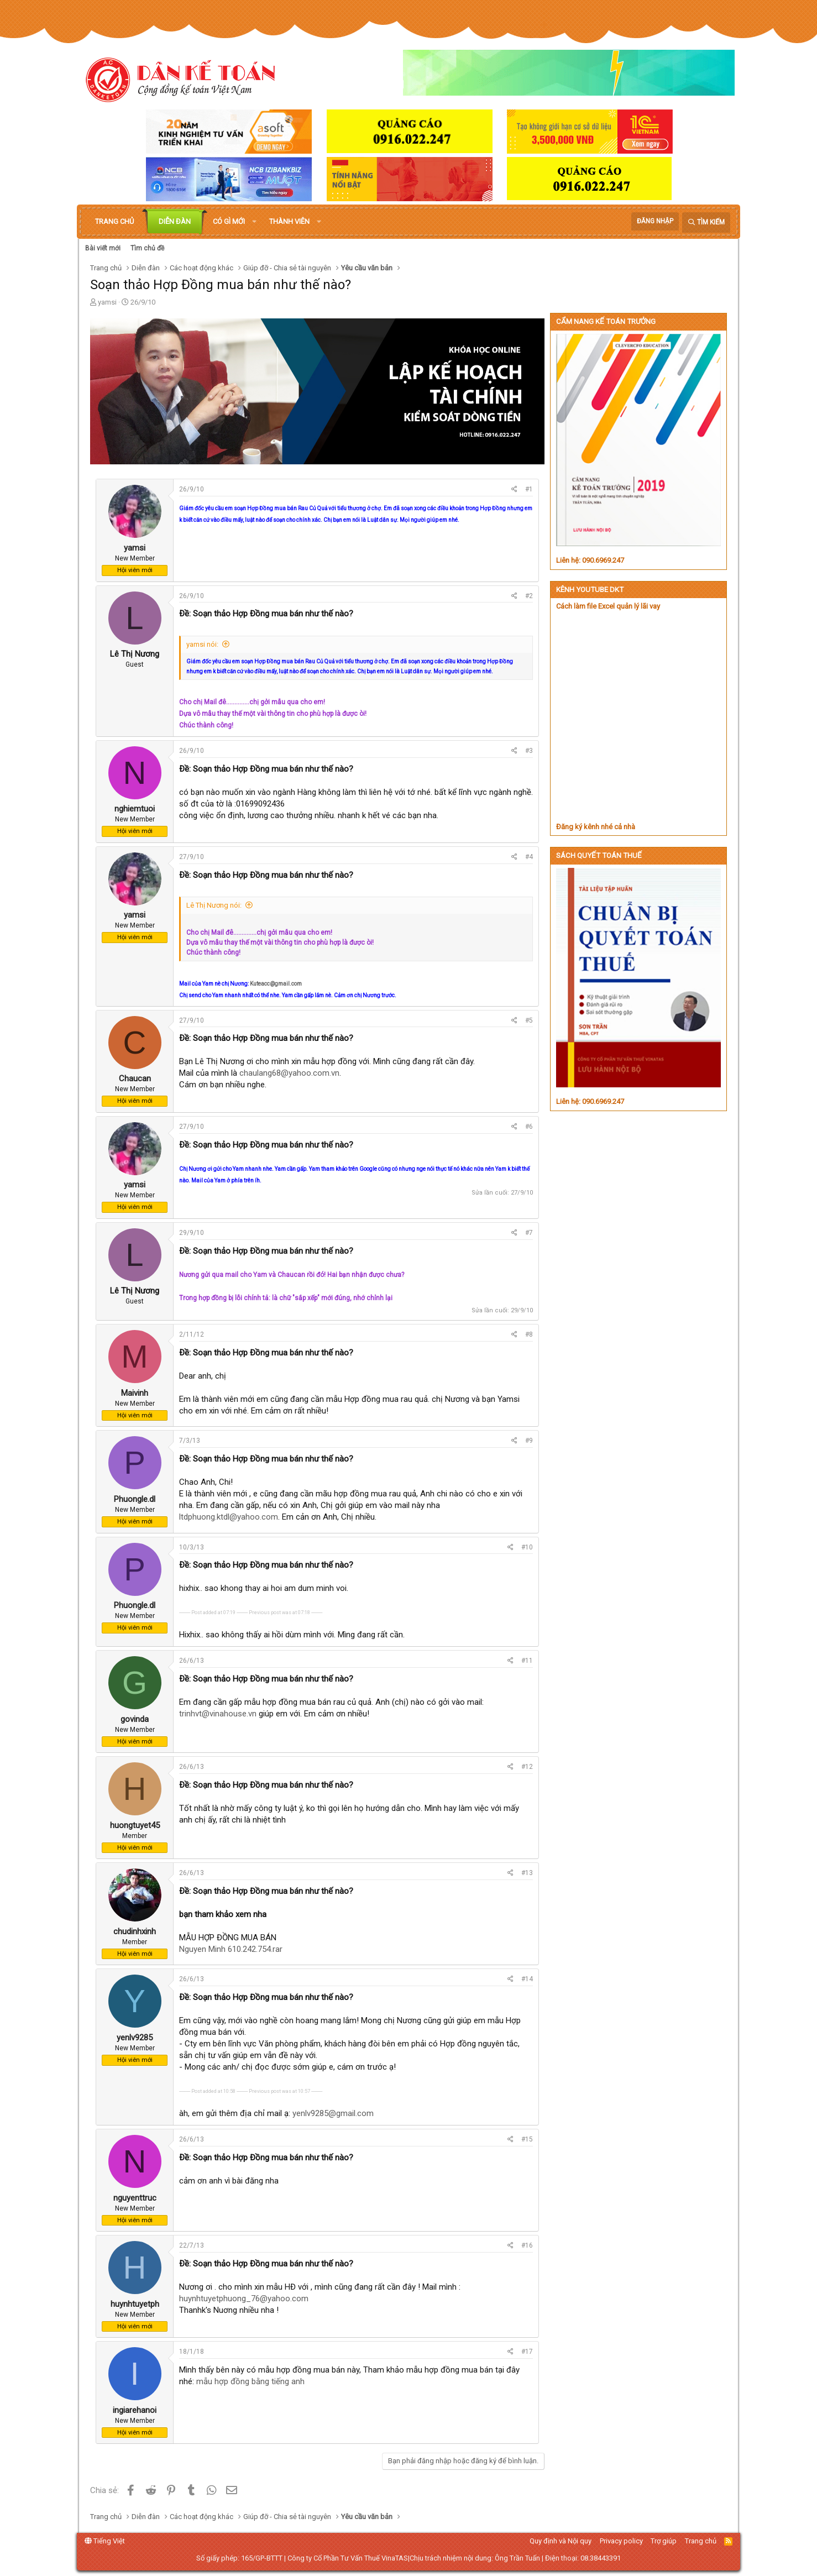  What do you see at coordinates (527, 1547) in the screenshot?
I see `#10` at bounding box center [527, 1547].